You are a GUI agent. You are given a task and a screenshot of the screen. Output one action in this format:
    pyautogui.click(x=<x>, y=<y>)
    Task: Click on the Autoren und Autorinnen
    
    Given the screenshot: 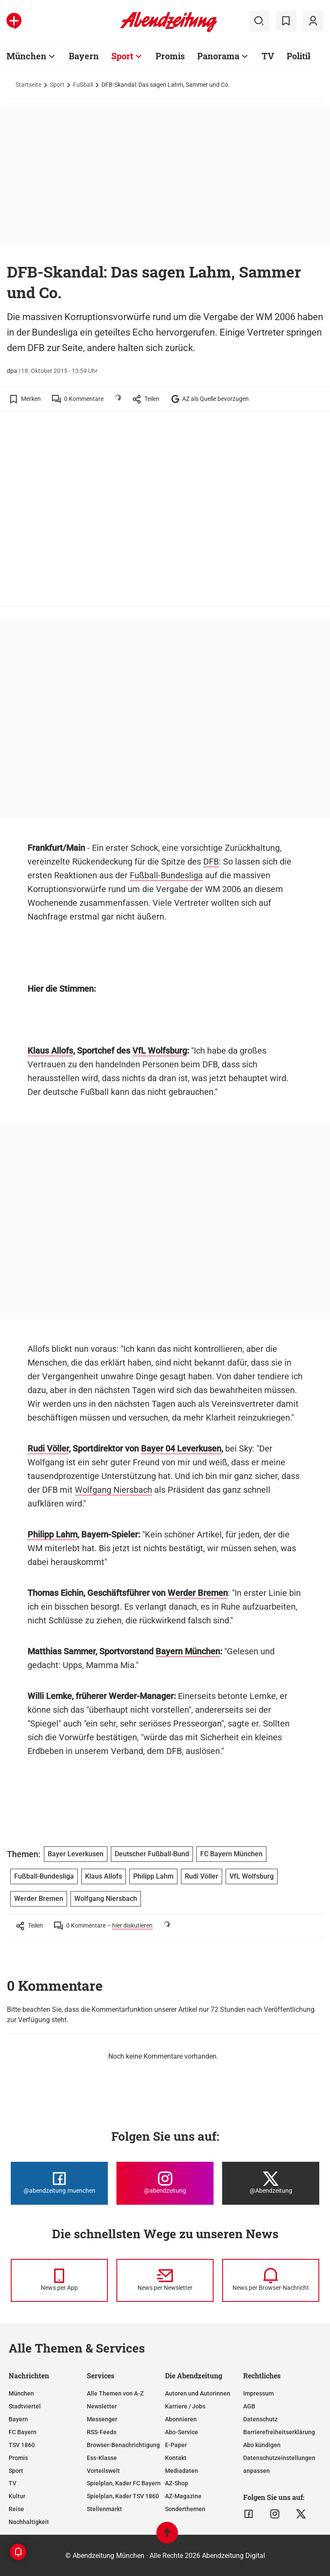 What is the action you would take?
    pyautogui.click(x=197, y=2393)
    